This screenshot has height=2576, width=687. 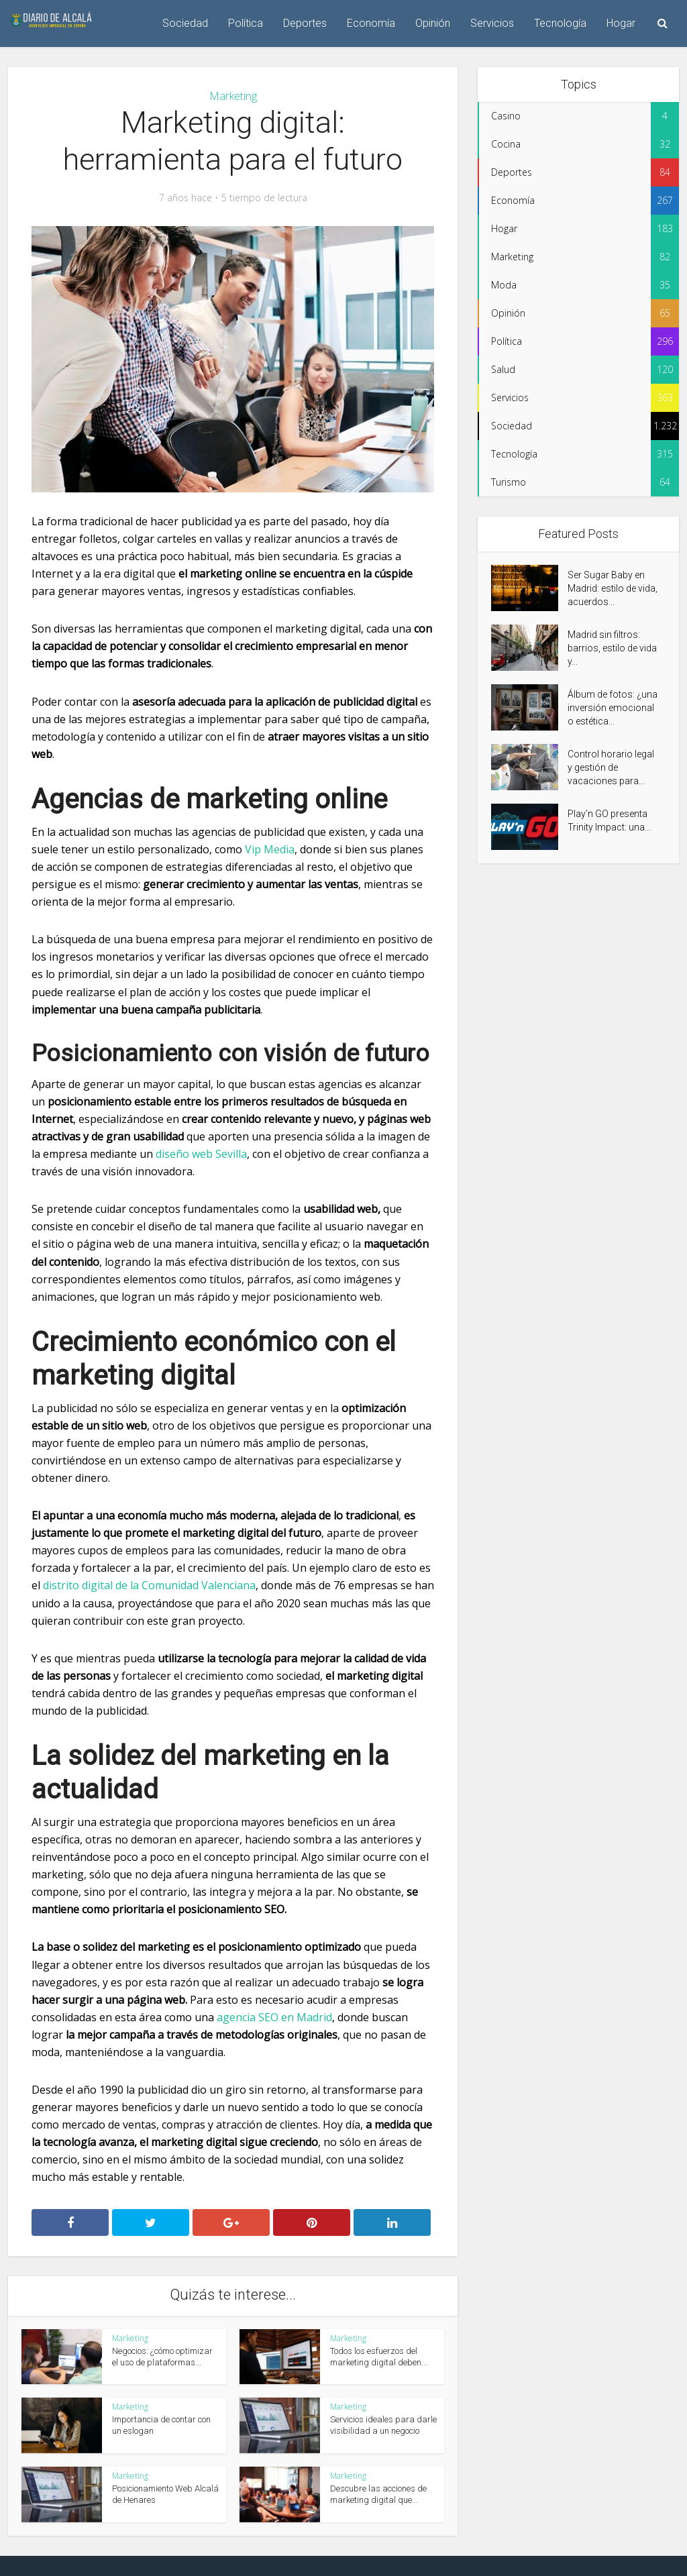 What do you see at coordinates (620, 23) in the screenshot?
I see `Hogar` at bounding box center [620, 23].